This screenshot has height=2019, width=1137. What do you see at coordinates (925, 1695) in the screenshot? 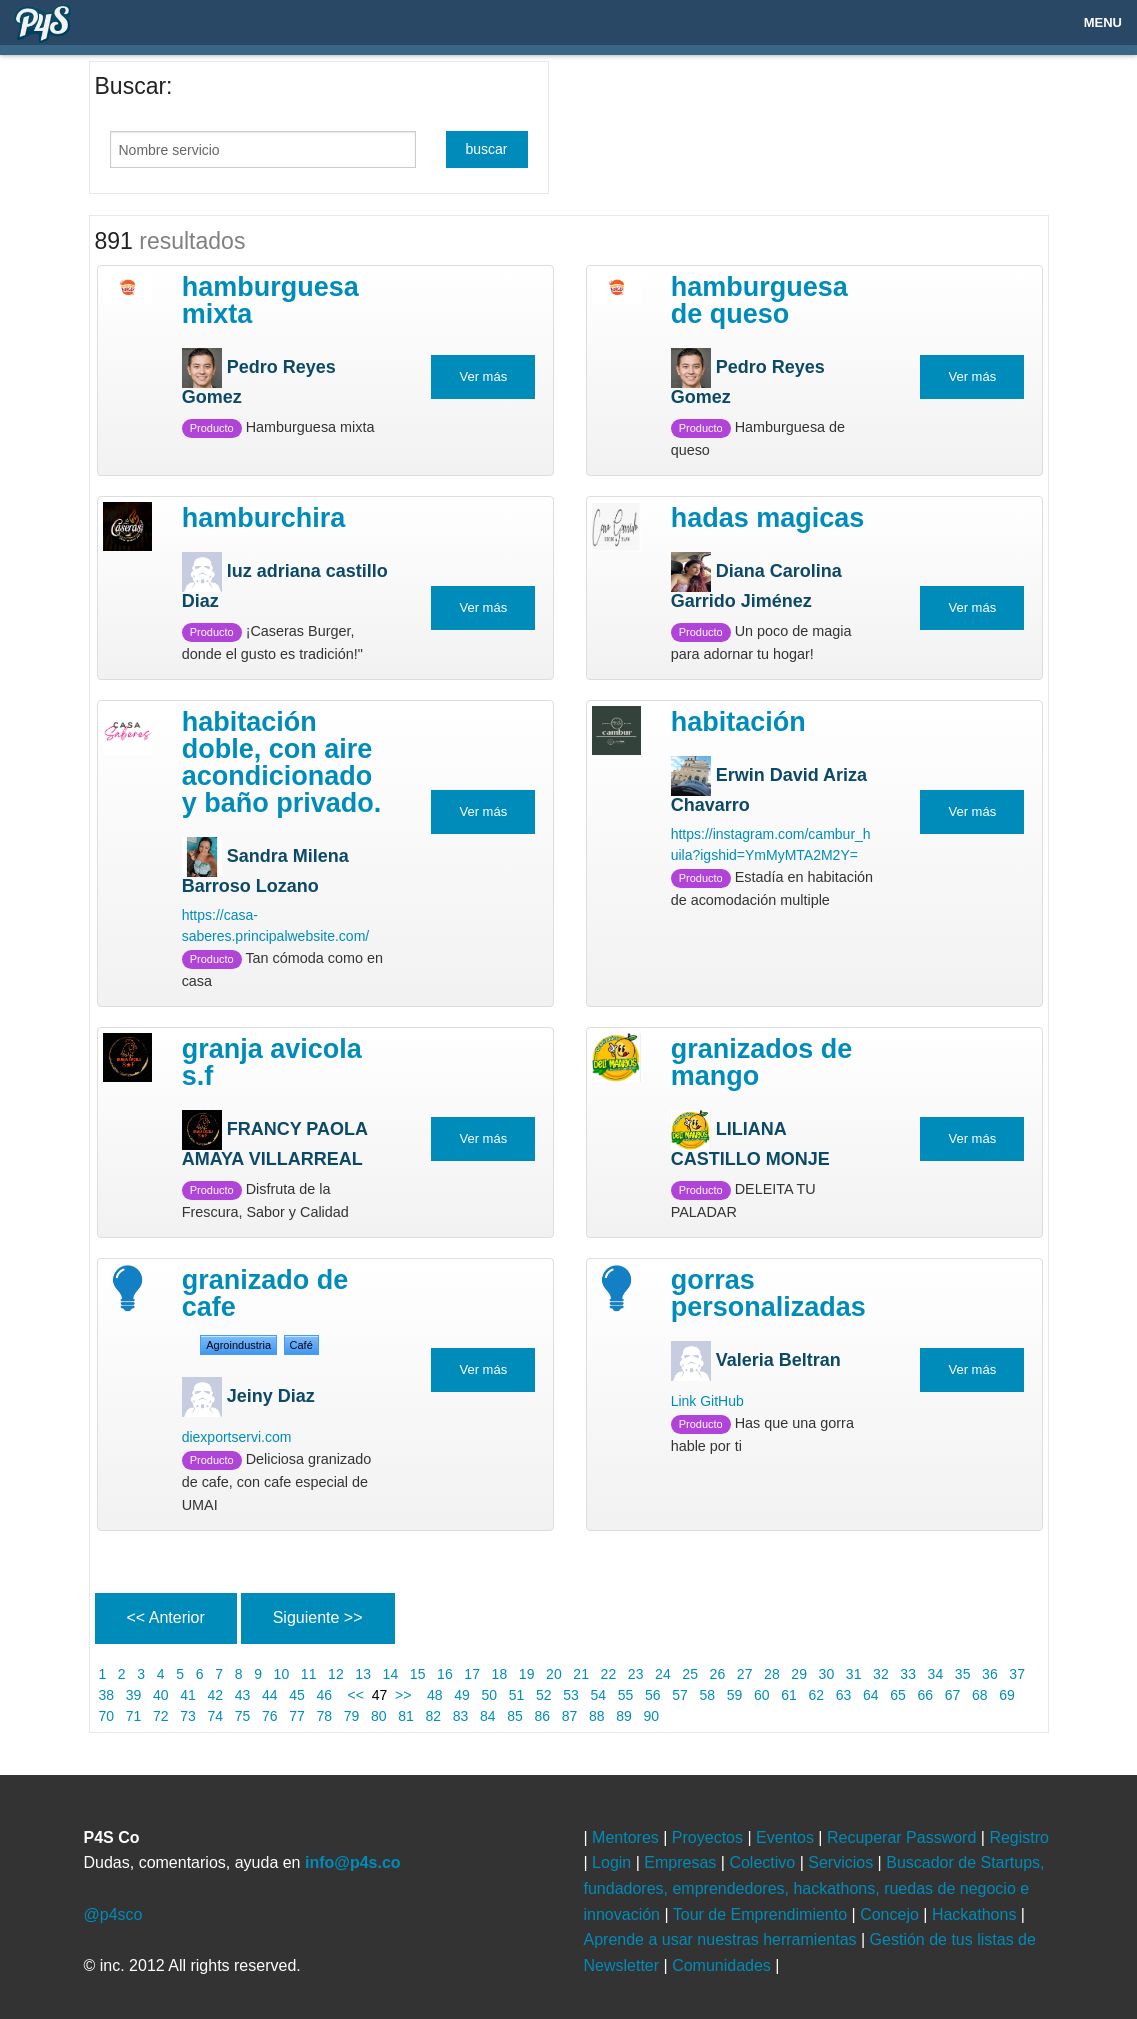
I see `66` at bounding box center [925, 1695].